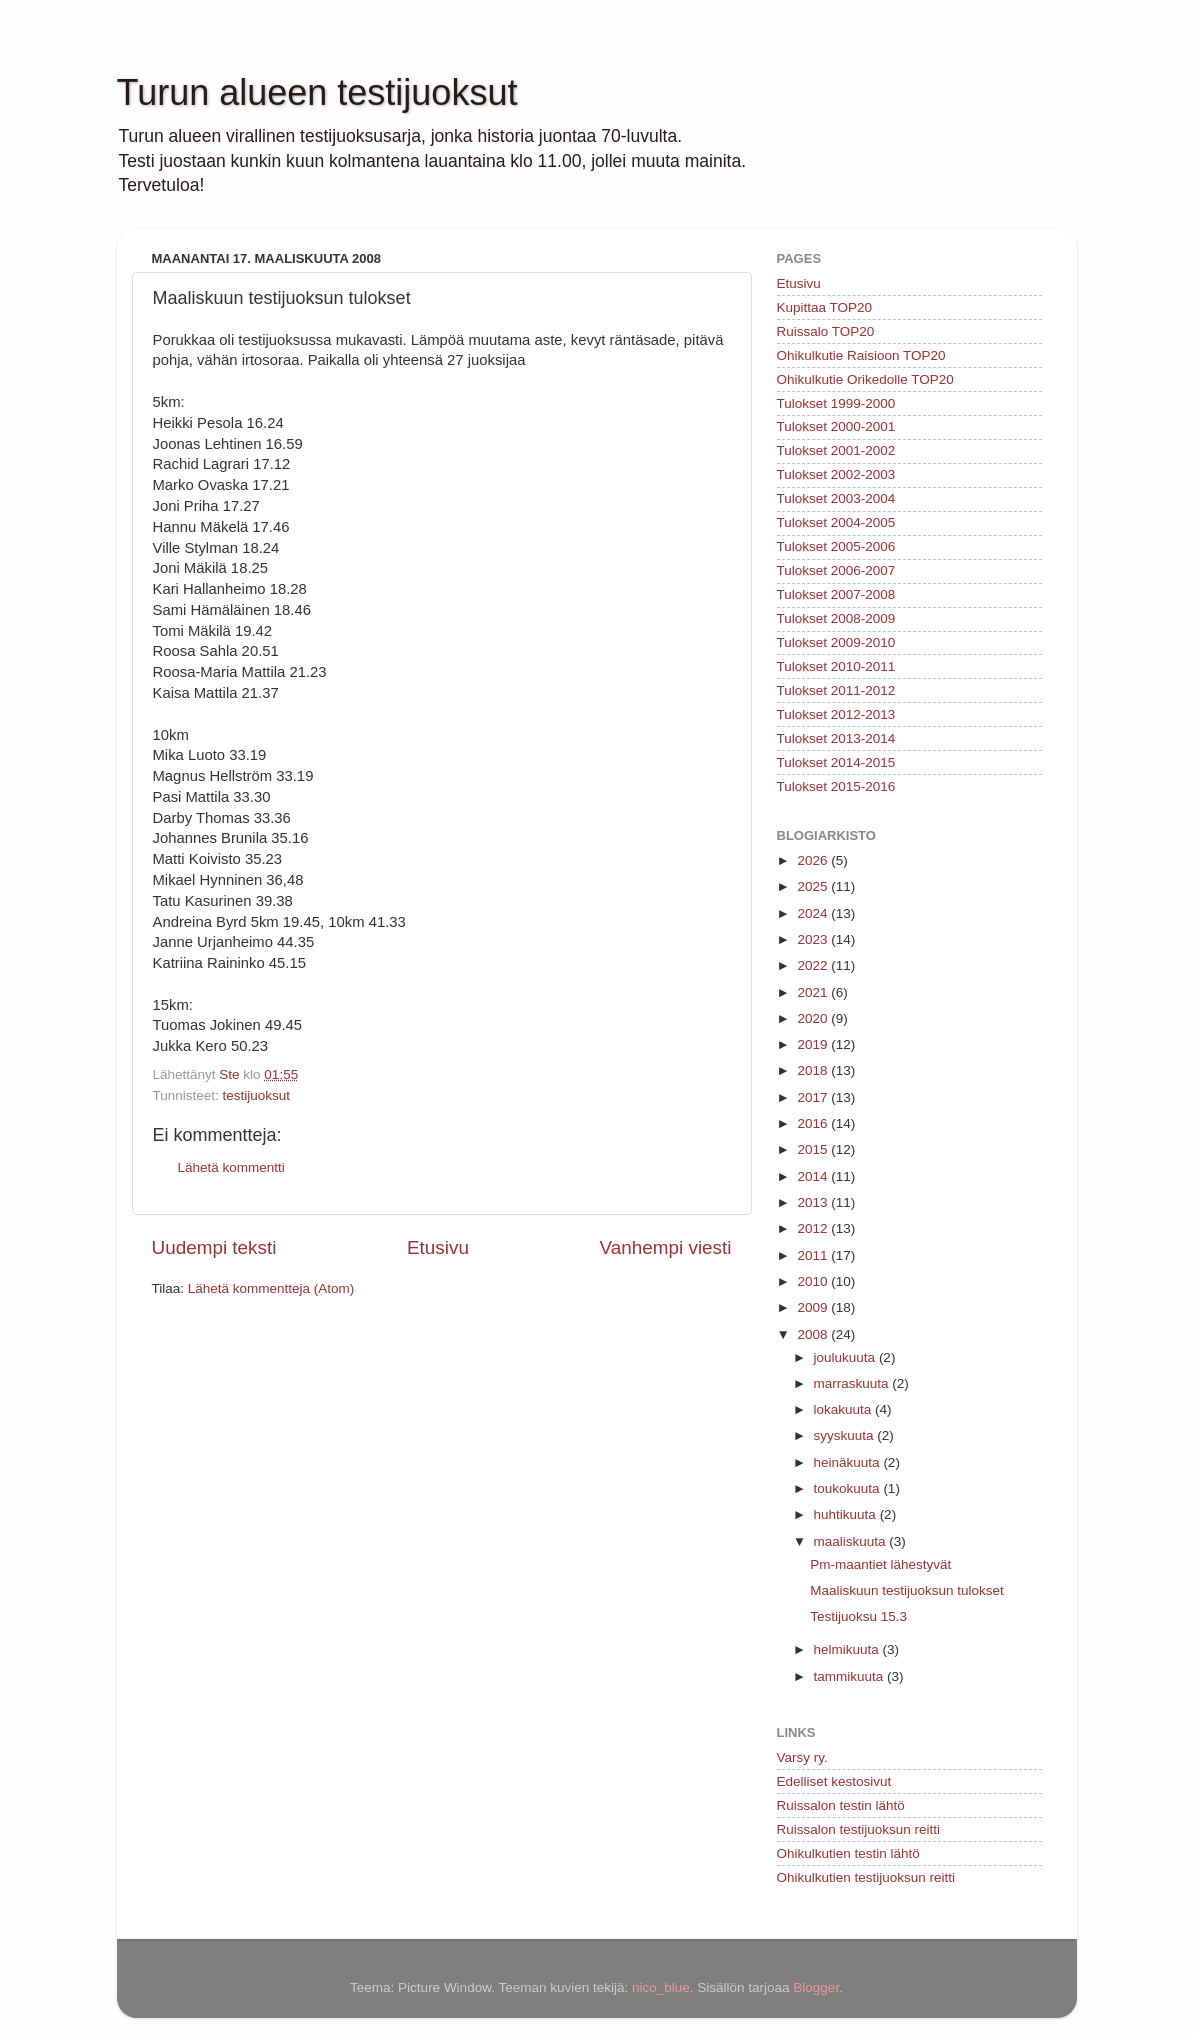 This screenshot has height=2038, width=1193. I want to click on Tulokset 1999-2000, so click(836, 403).